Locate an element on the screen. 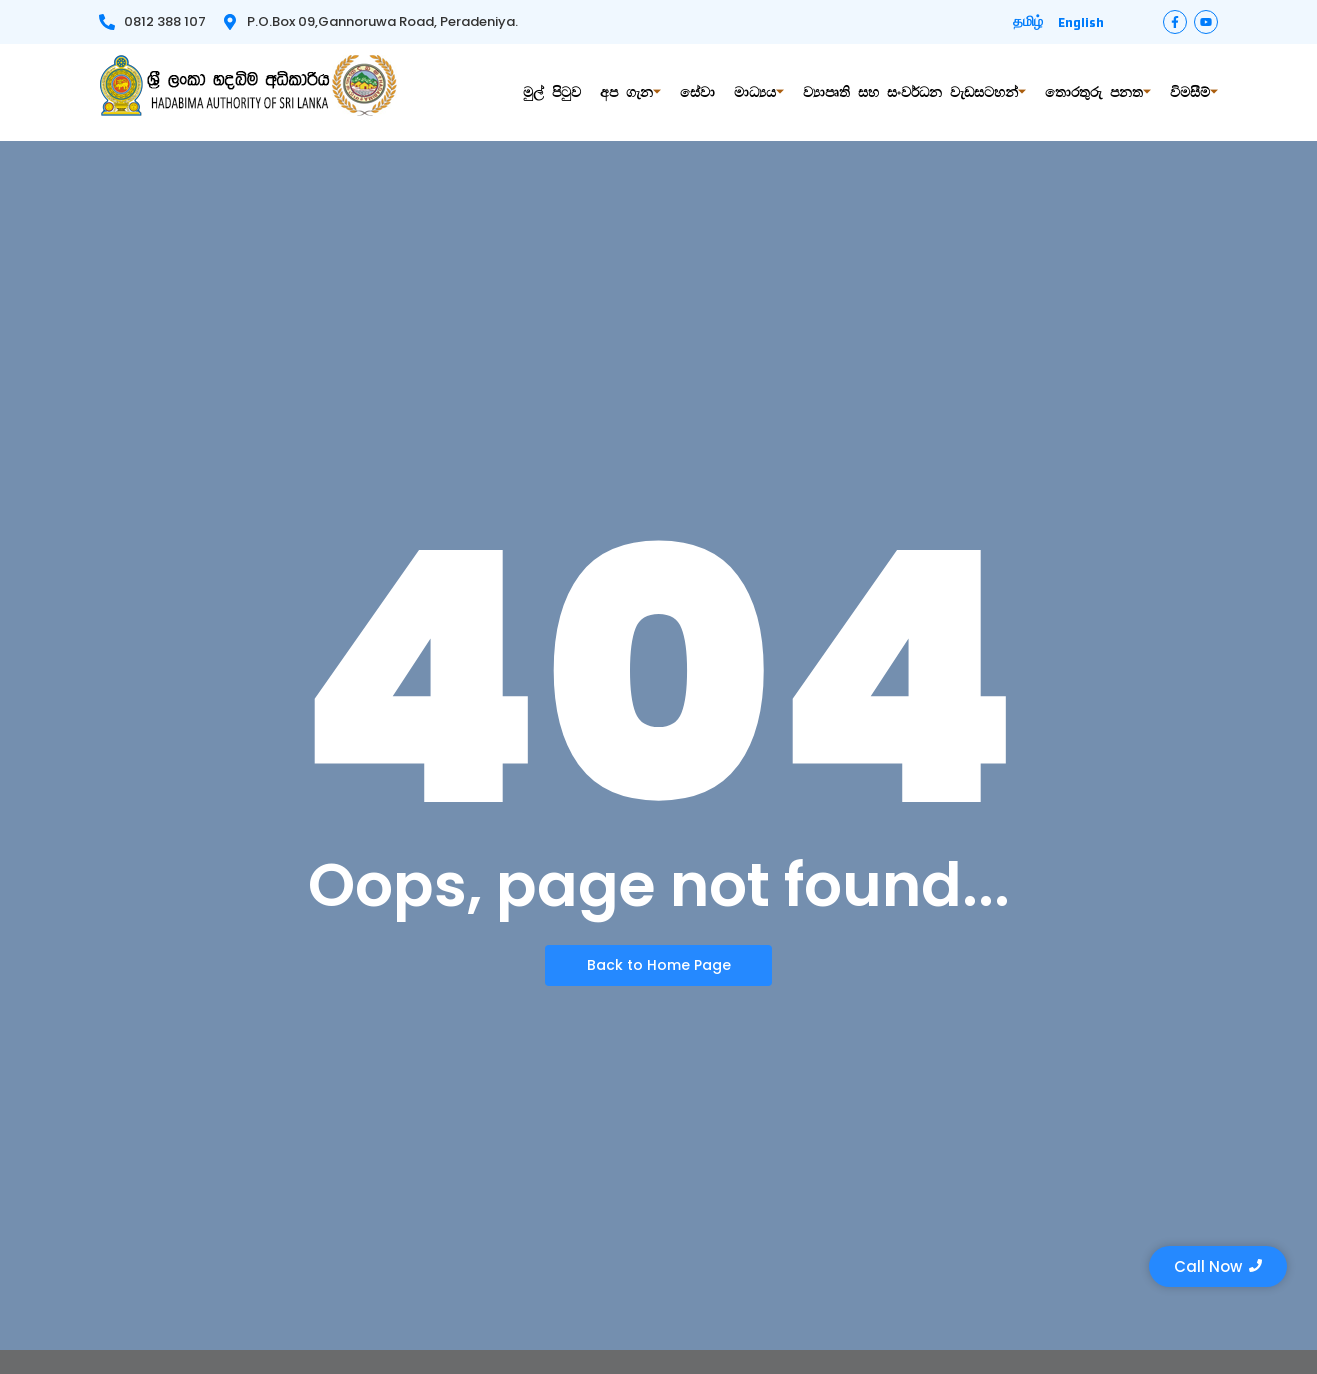 Image resolution: width=1317 pixels, height=1374 pixels. මුල් පිටුව is located at coordinates (552, 92).